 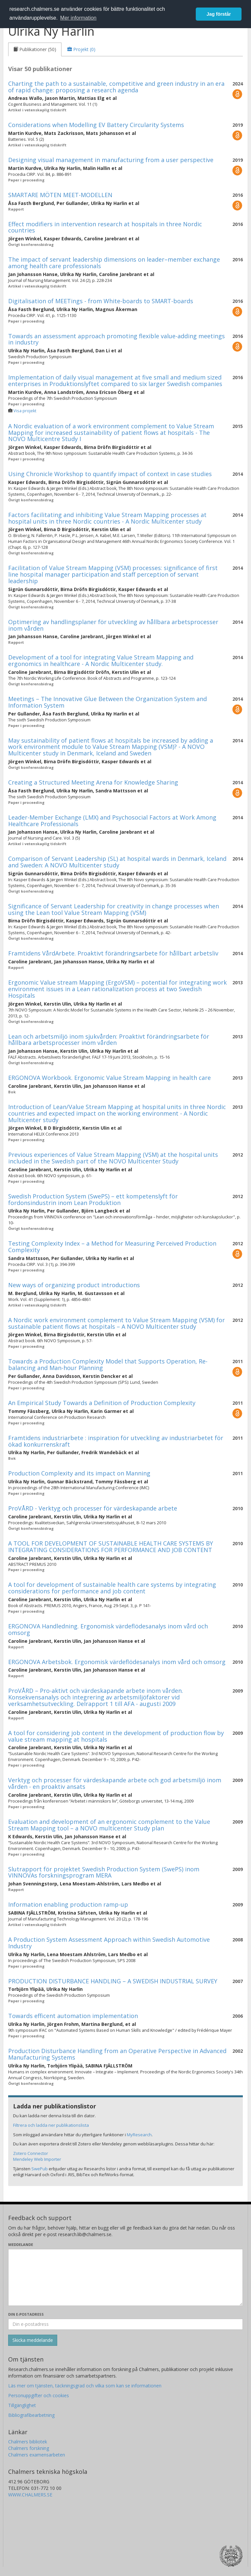 What do you see at coordinates (100, 301) in the screenshot?
I see `Digitalisation of MEETings - from White-boards to SMART-boards` at bounding box center [100, 301].